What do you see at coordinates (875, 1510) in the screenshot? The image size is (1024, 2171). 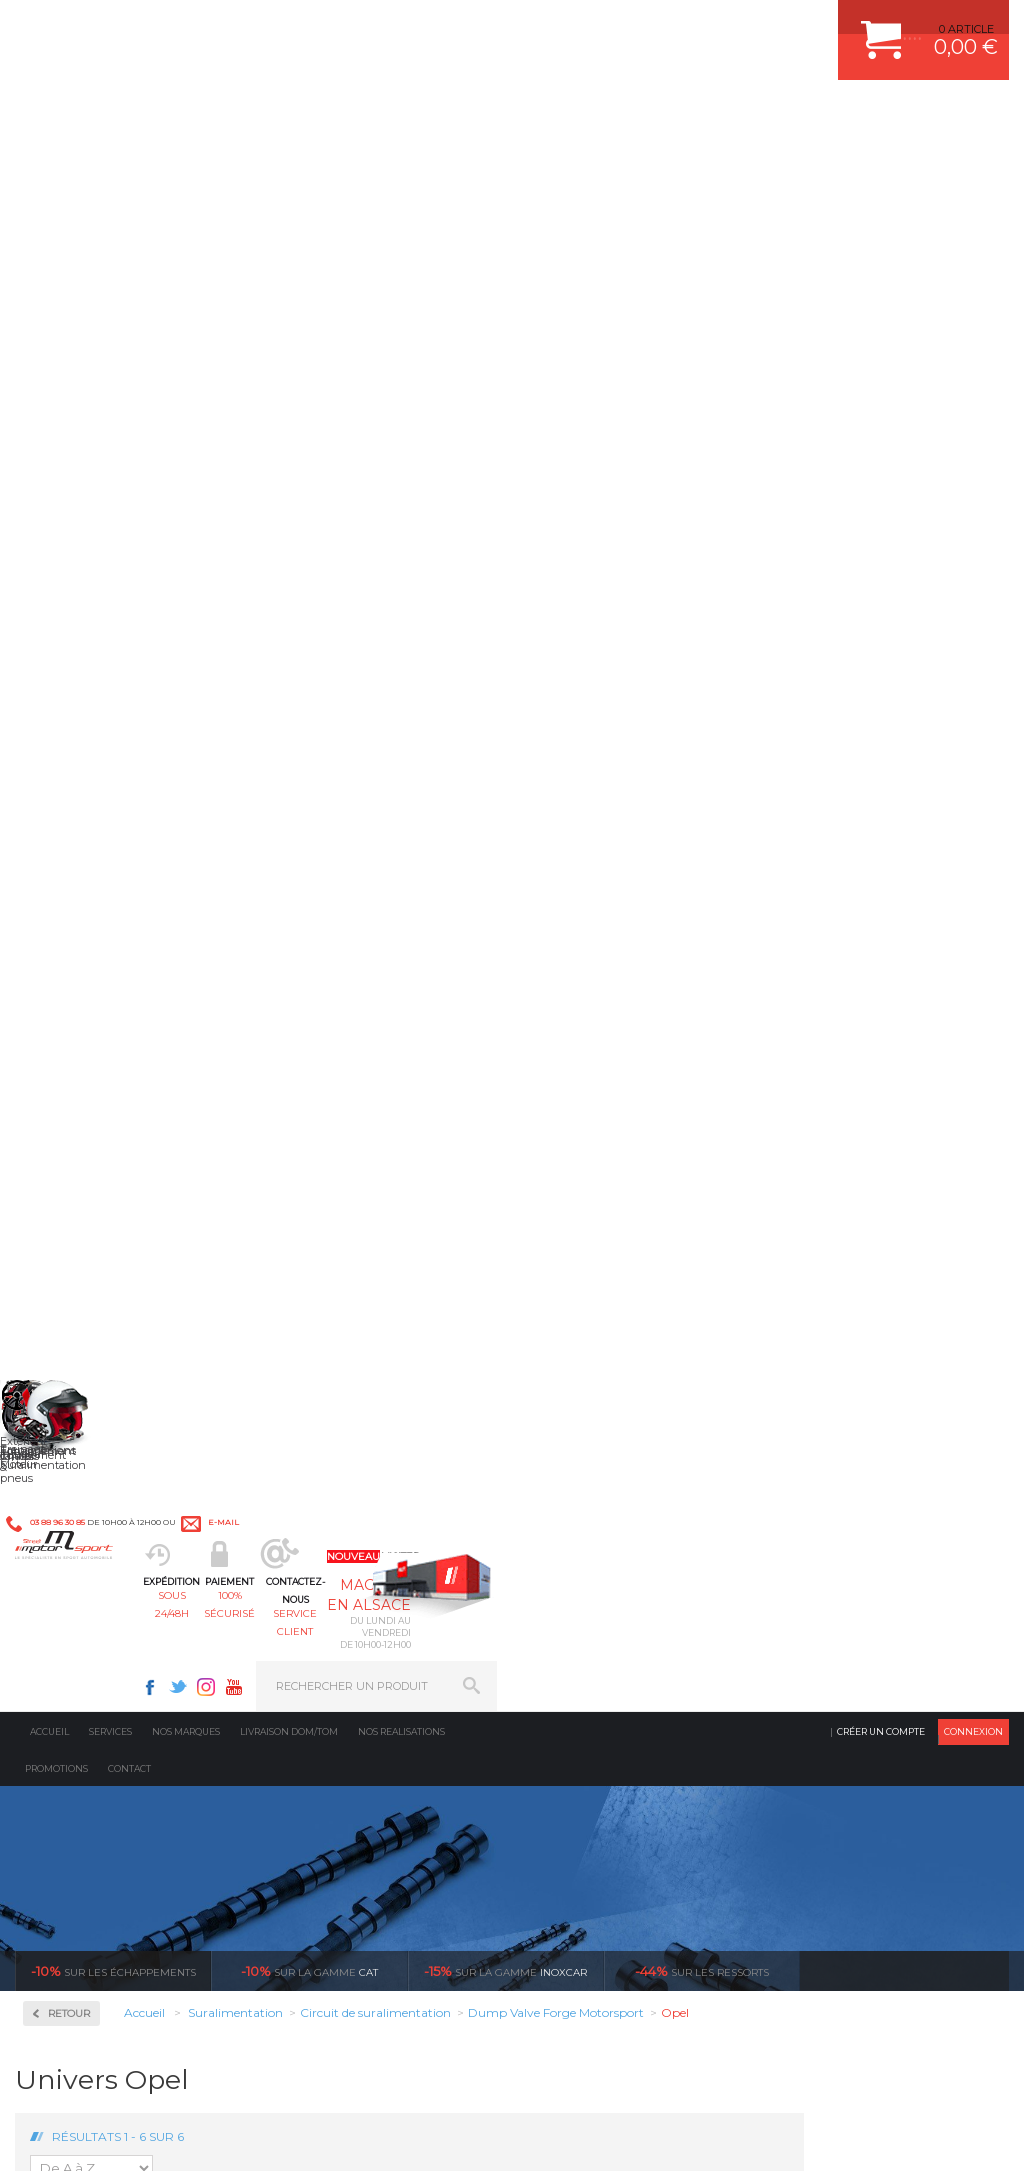 I see `COMMENT PASSER COMMANDE ?` at bounding box center [875, 1510].